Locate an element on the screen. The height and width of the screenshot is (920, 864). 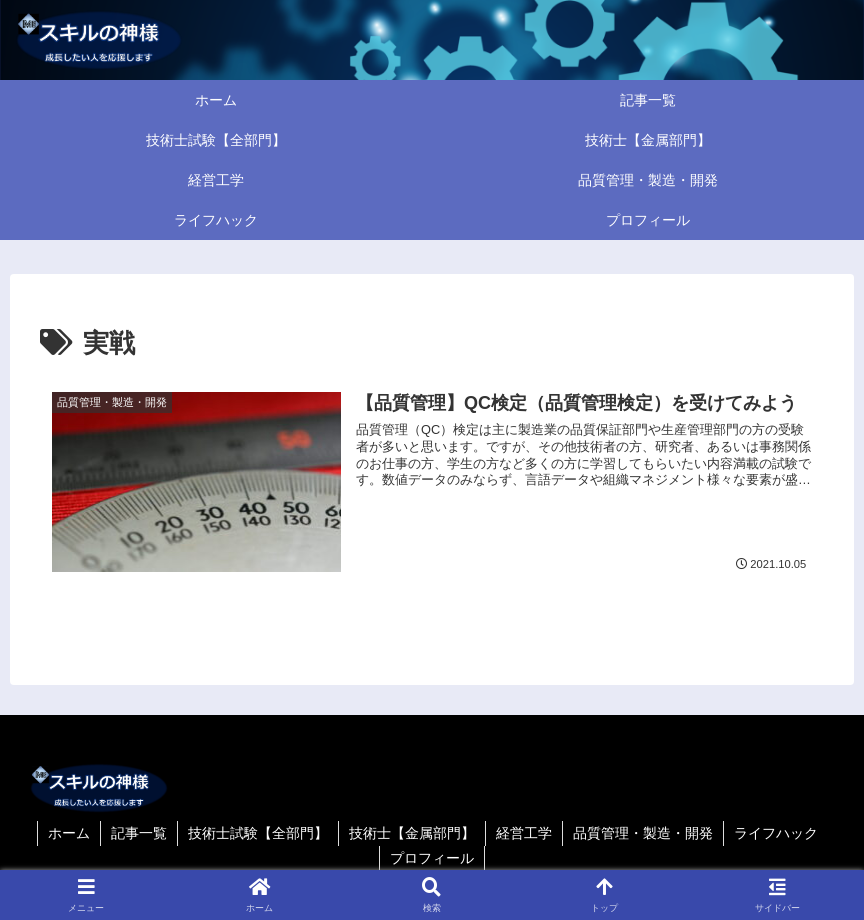
品質管理・製造・開発 is located at coordinates (643, 833).